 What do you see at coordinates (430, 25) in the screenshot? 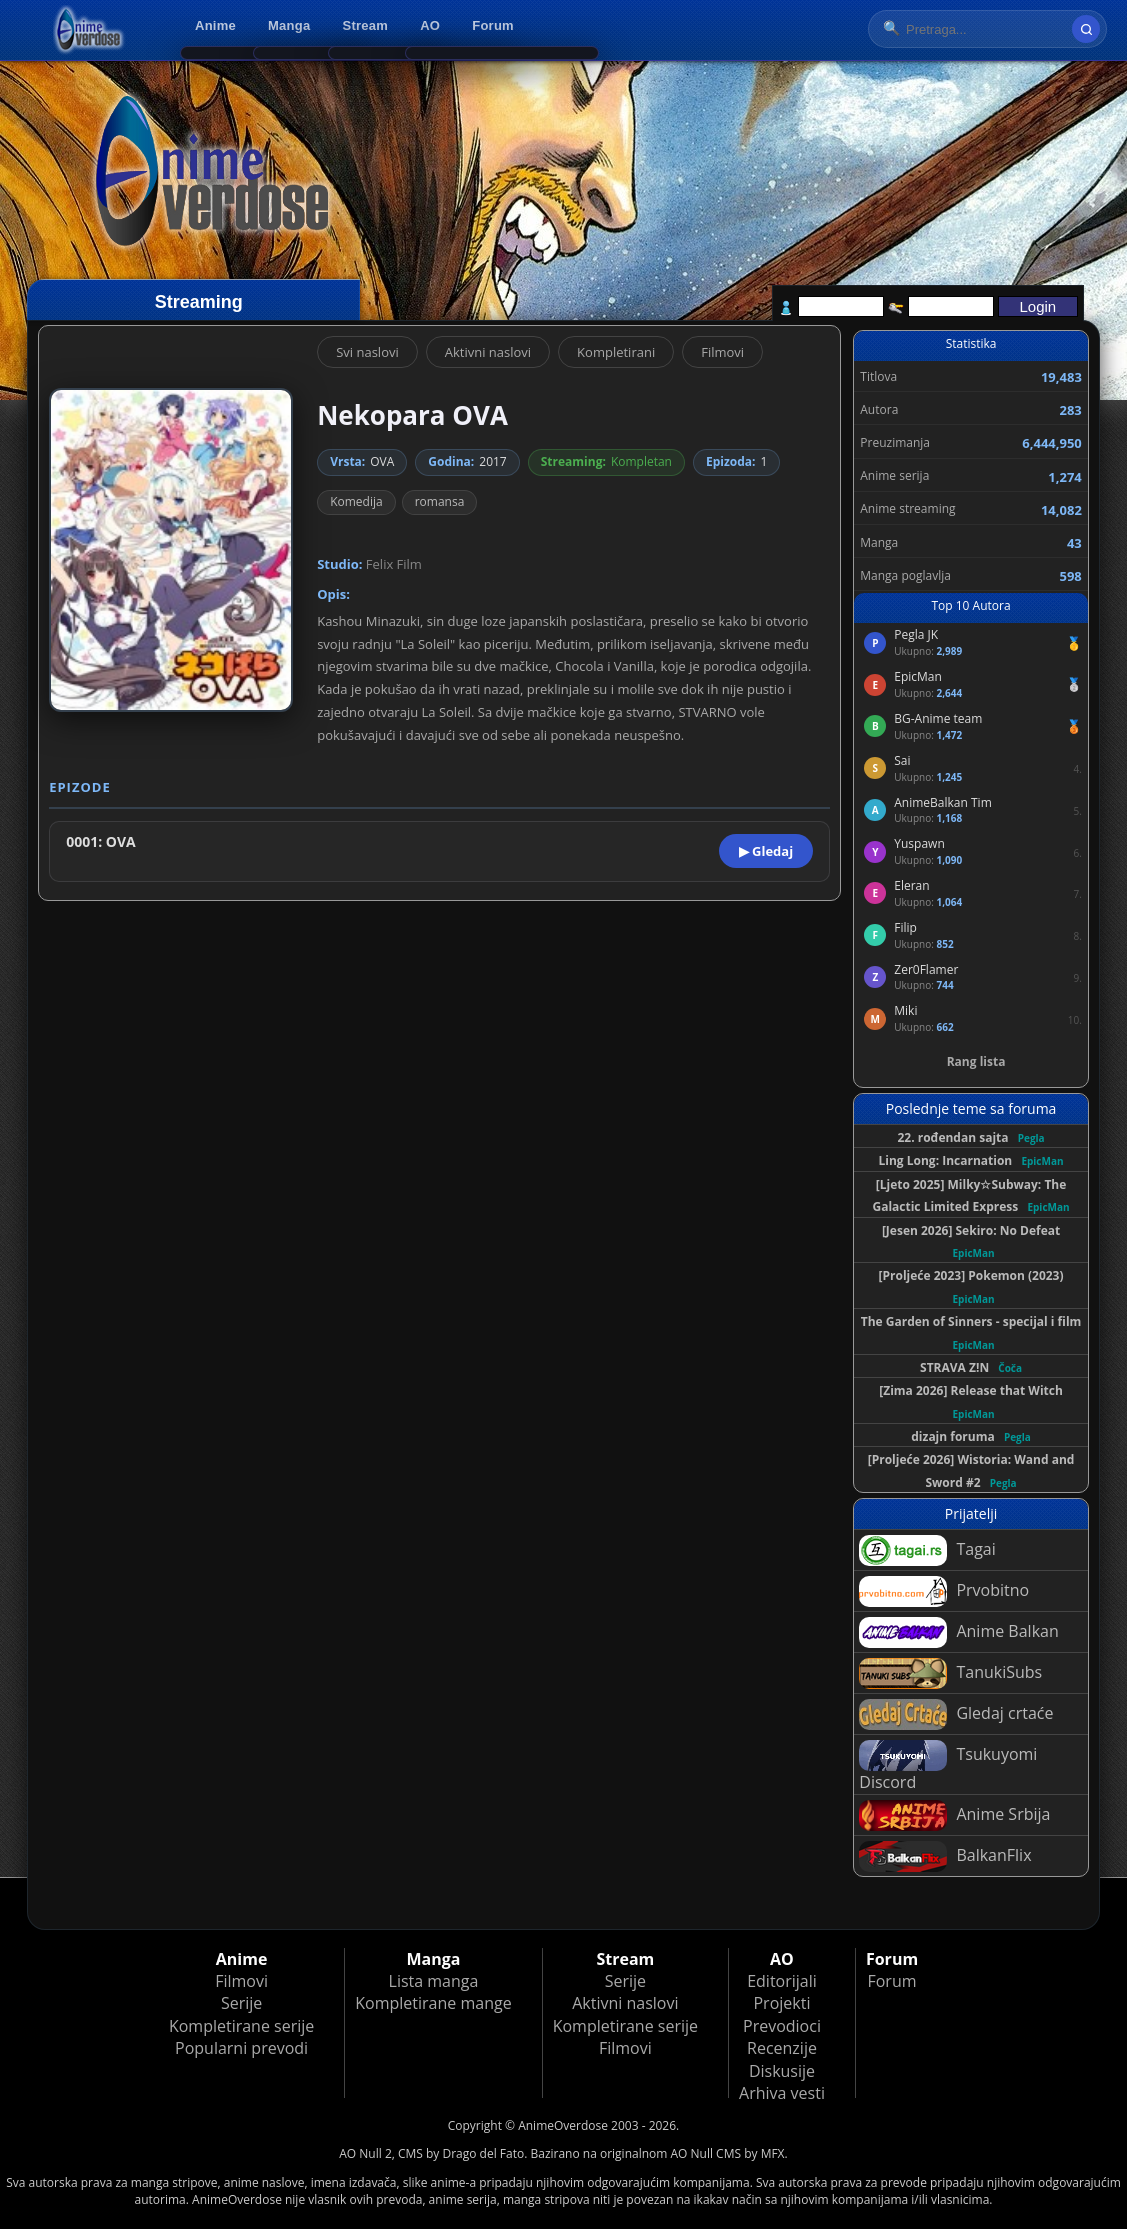
I see `AO` at bounding box center [430, 25].